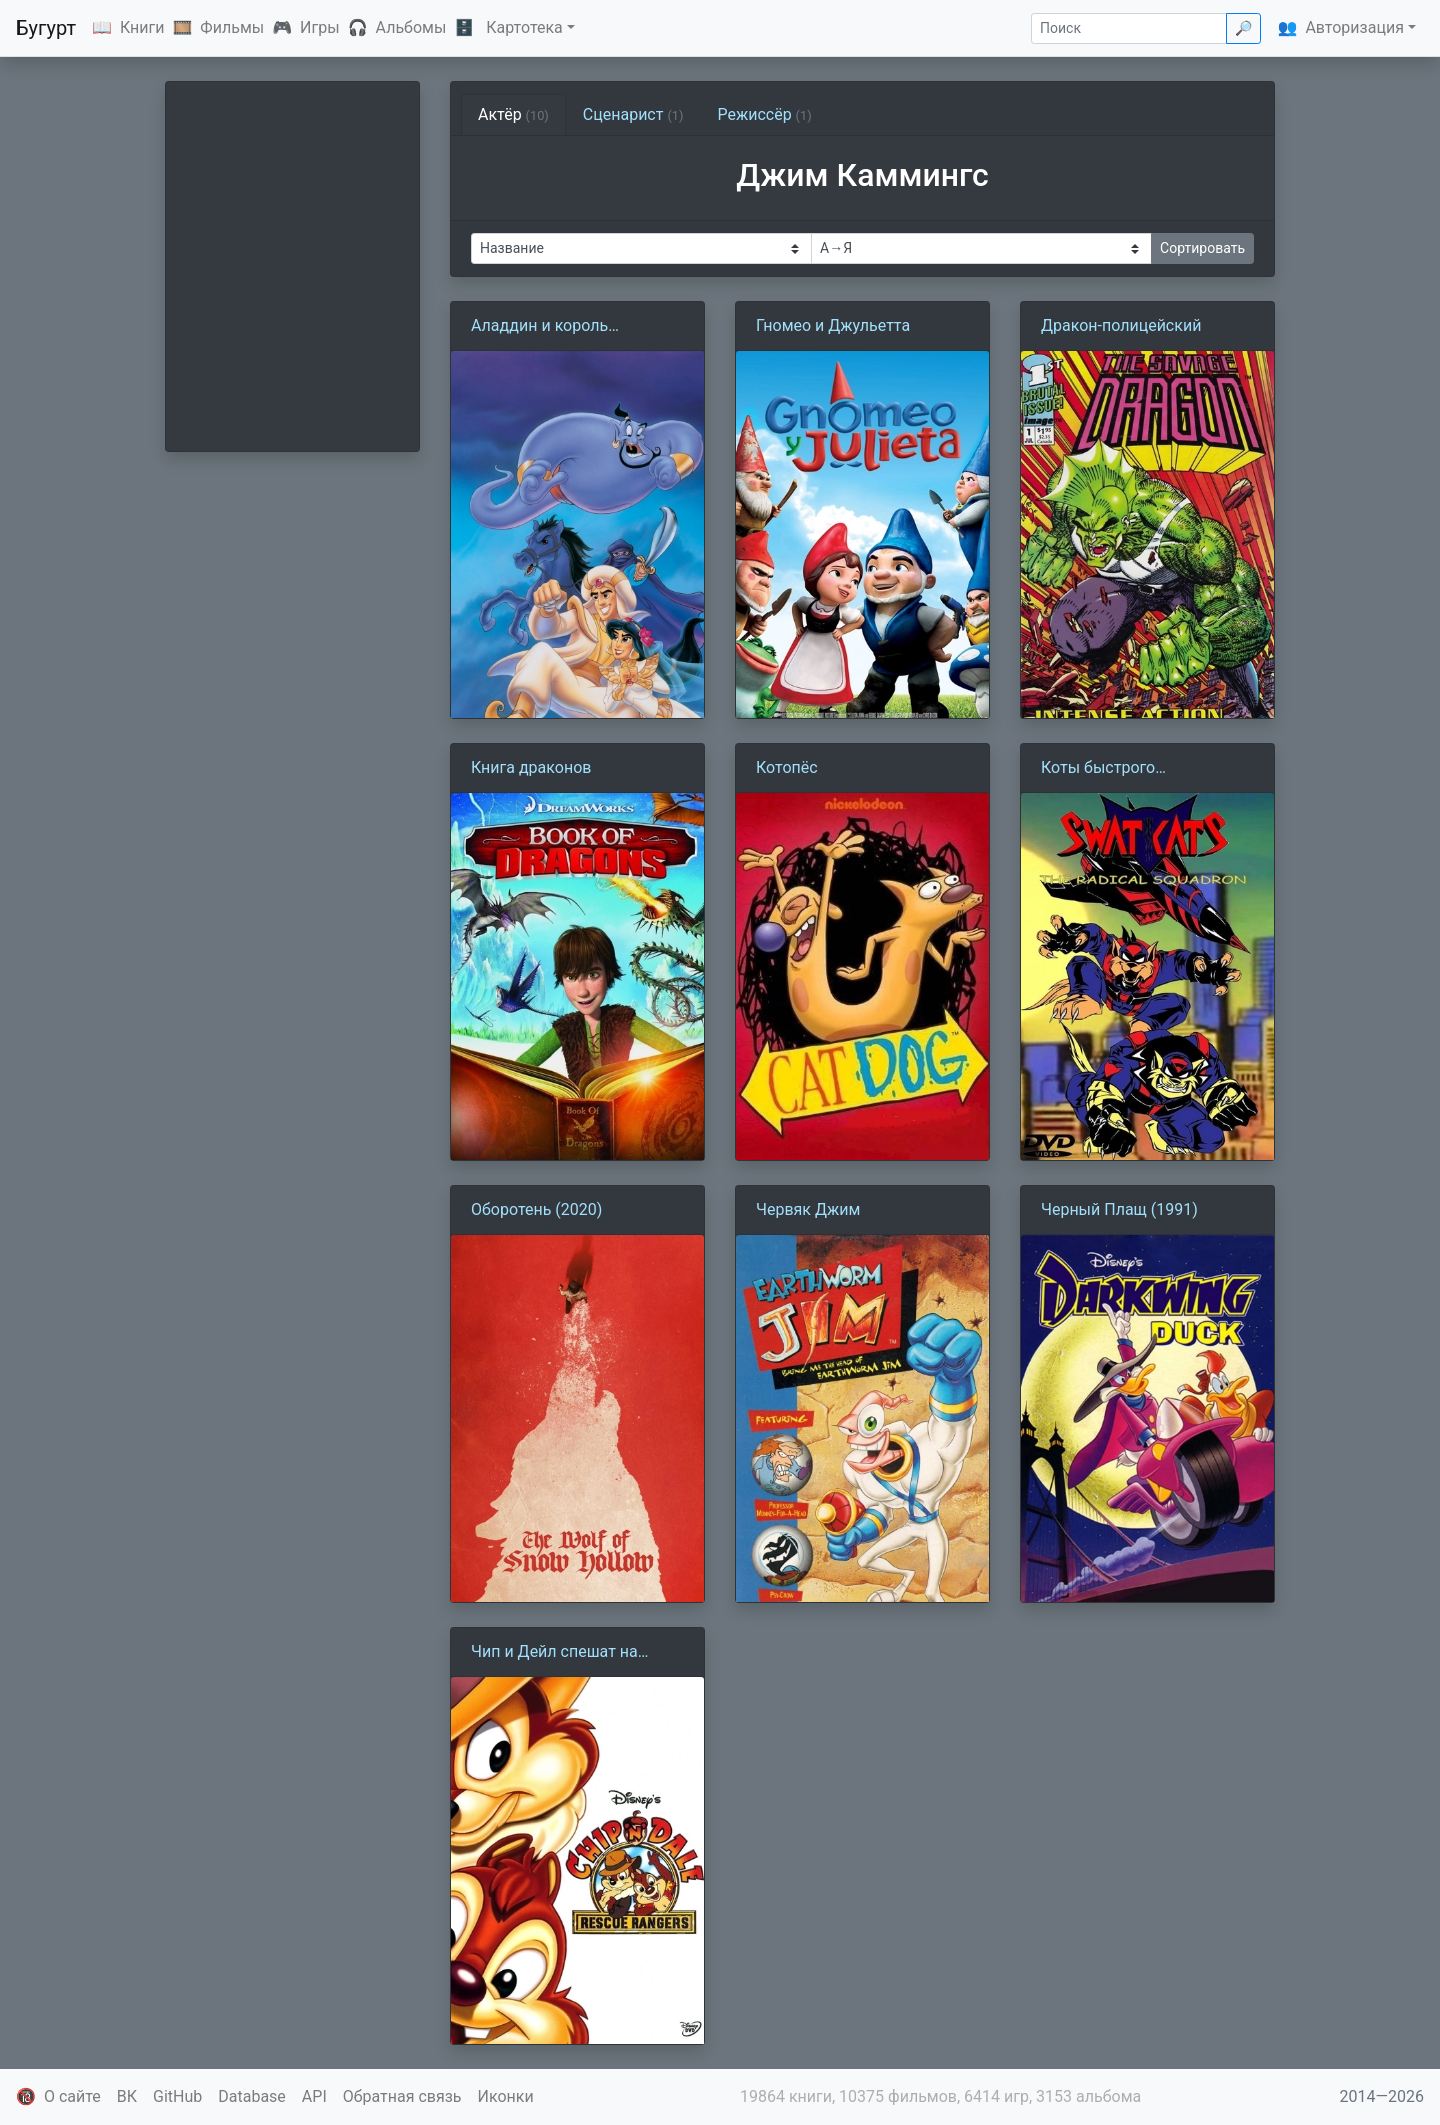 This screenshot has width=1440, height=2125. I want to click on Database, so click(252, 2096).